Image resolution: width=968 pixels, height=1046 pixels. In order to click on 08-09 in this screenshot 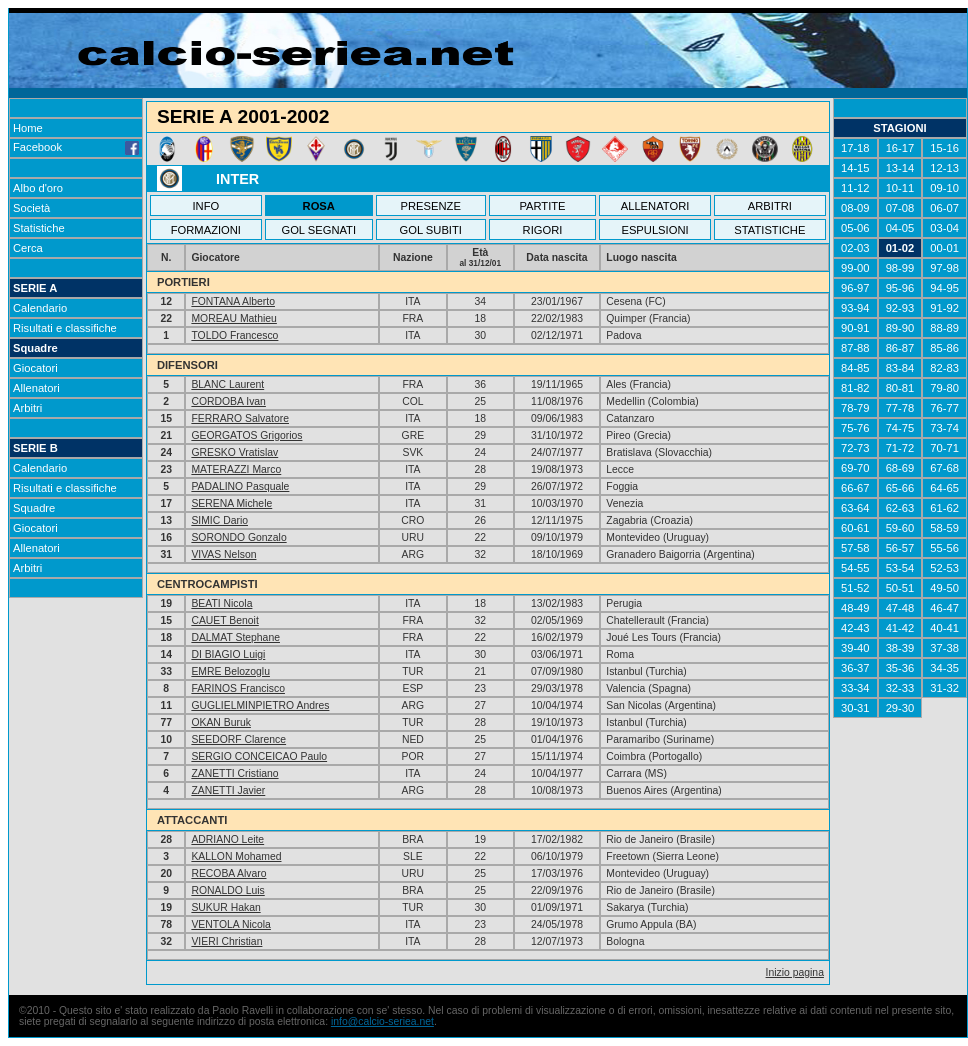, I will do `click(855, 208)`.